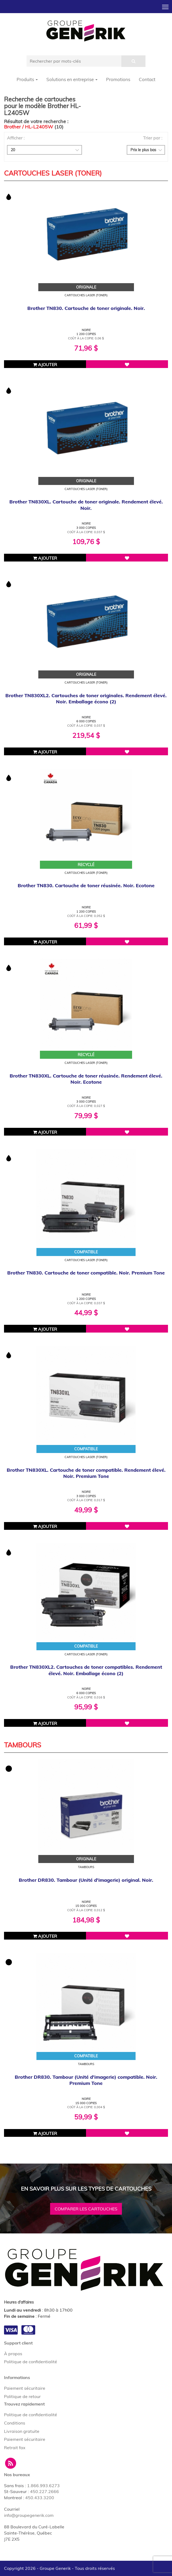 This screenshot has width=172, height=2576. What do you see at coordinates (44, 2491) in the screenshot?
I see `450.227.2666` at bounding box center [44, 2491].